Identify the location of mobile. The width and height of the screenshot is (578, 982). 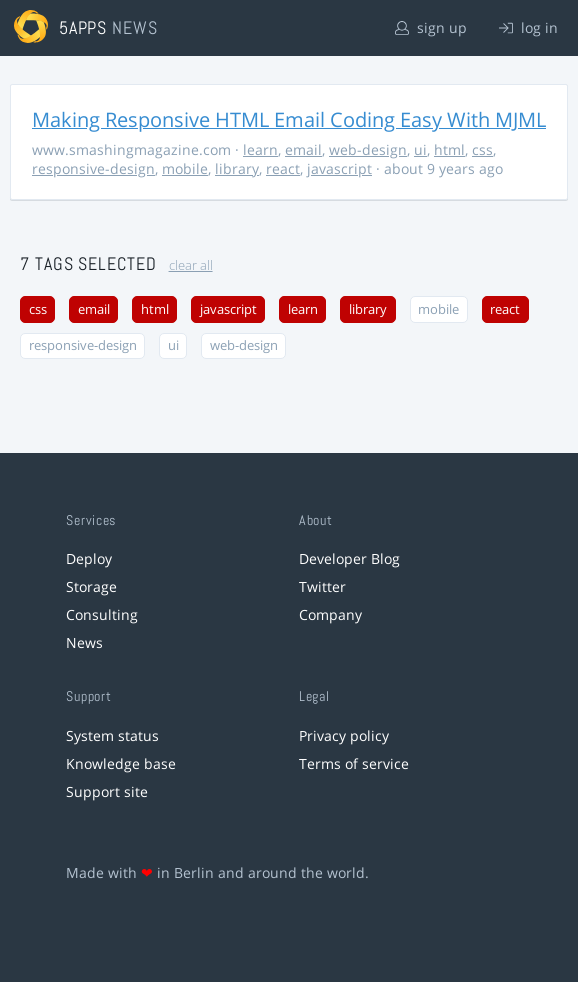
(185, 168).